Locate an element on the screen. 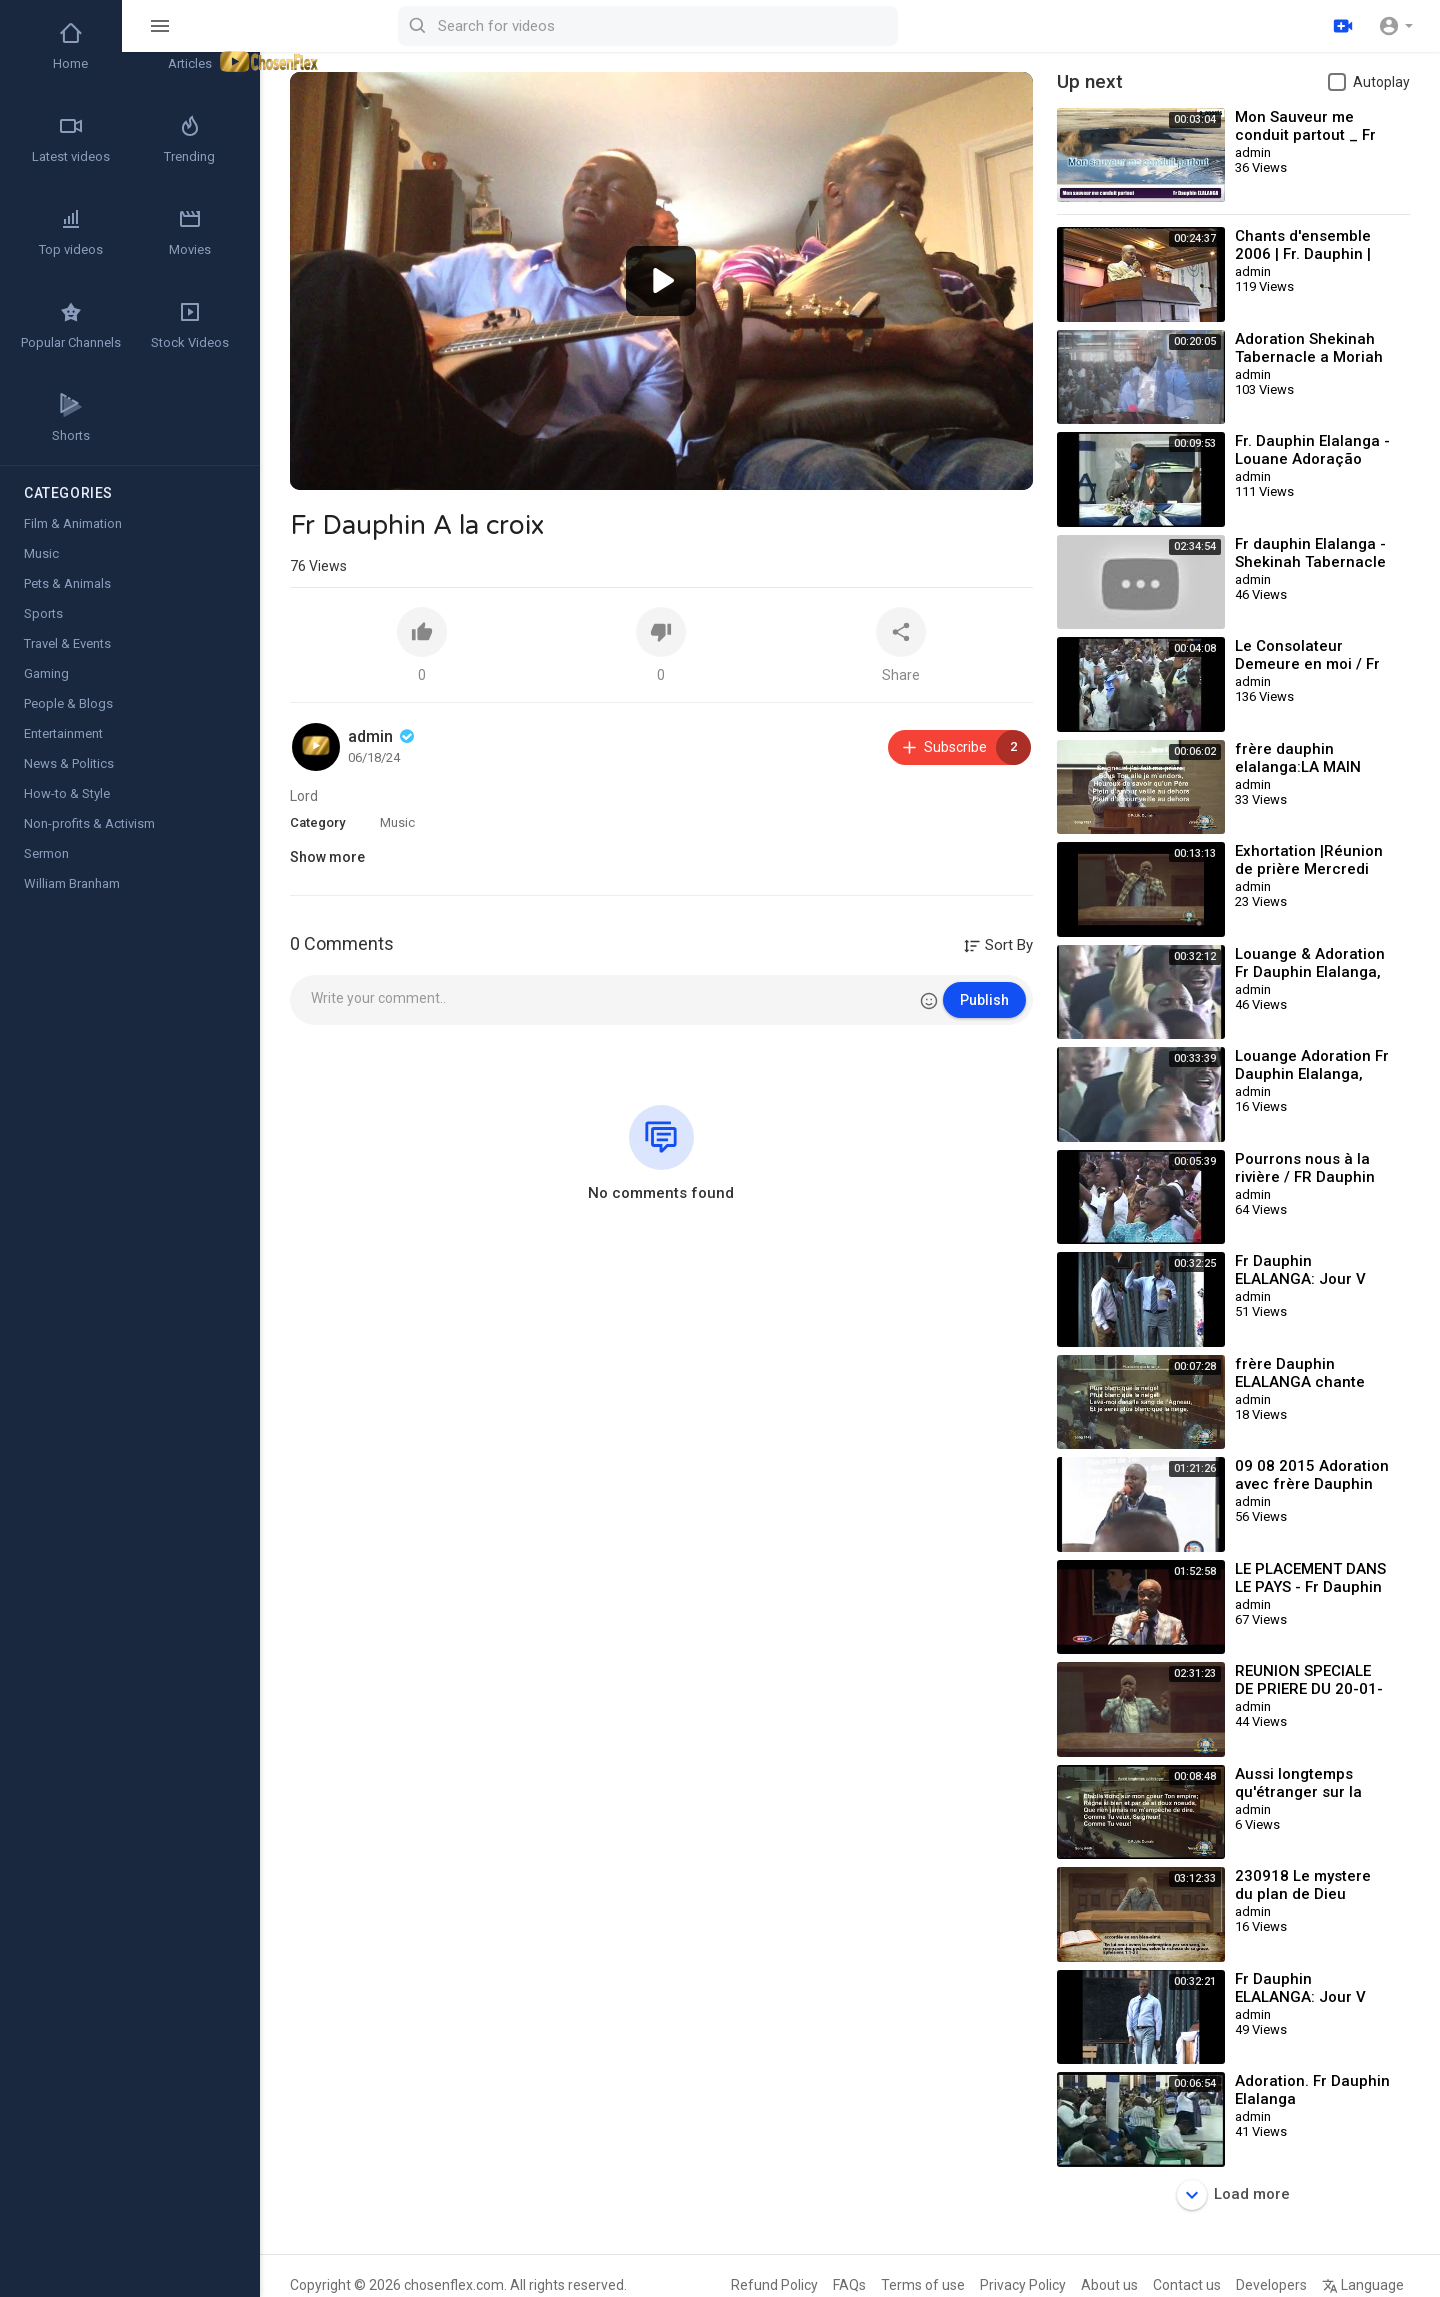  Articles is located at coordinates (190, 46).